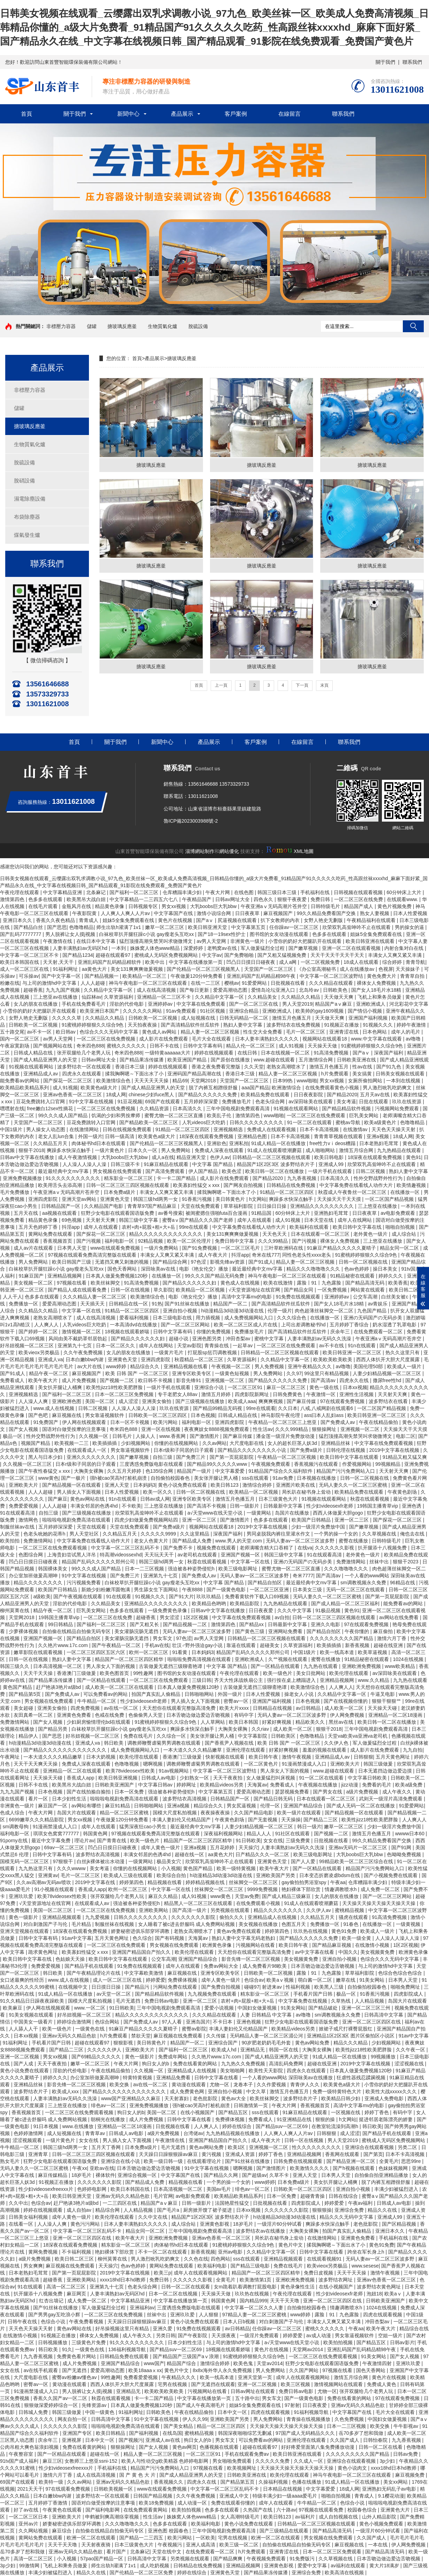 This screenshot has width=429, height=2576. Describe the element at coordinates (77, 906) in the screenshot. I see `金瓶风月在线` at that location.